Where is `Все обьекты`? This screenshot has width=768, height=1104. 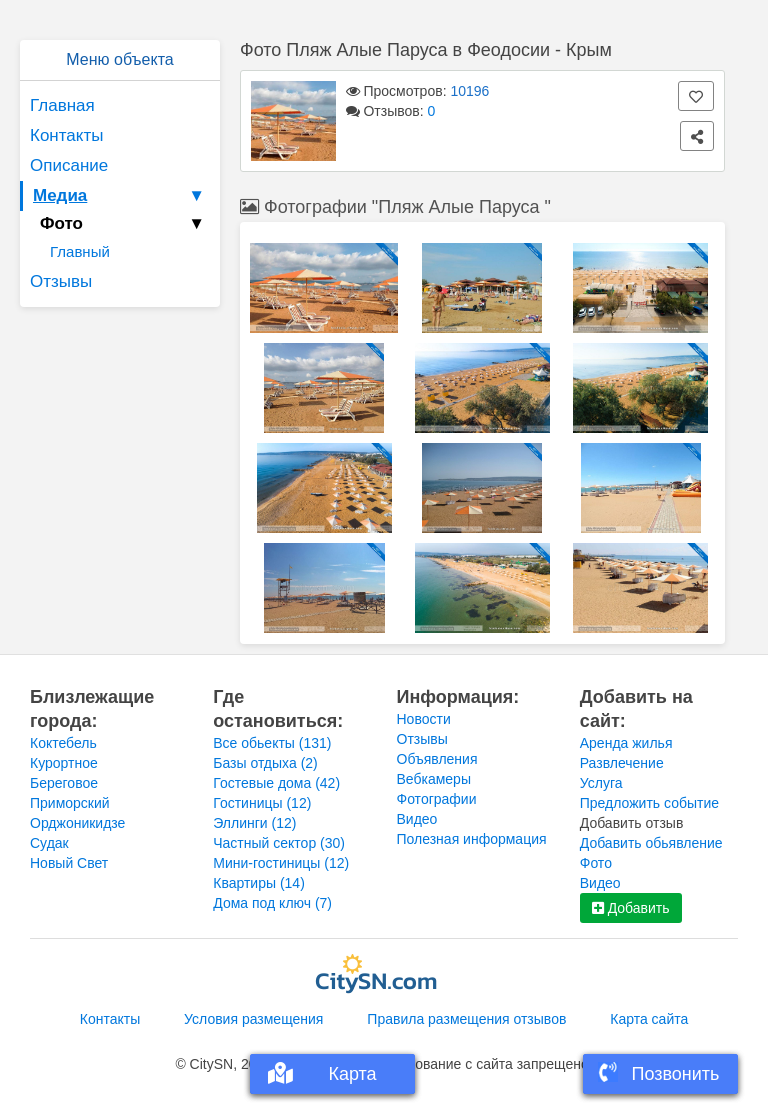
Все обьекты is located at coordinates (272, 743).